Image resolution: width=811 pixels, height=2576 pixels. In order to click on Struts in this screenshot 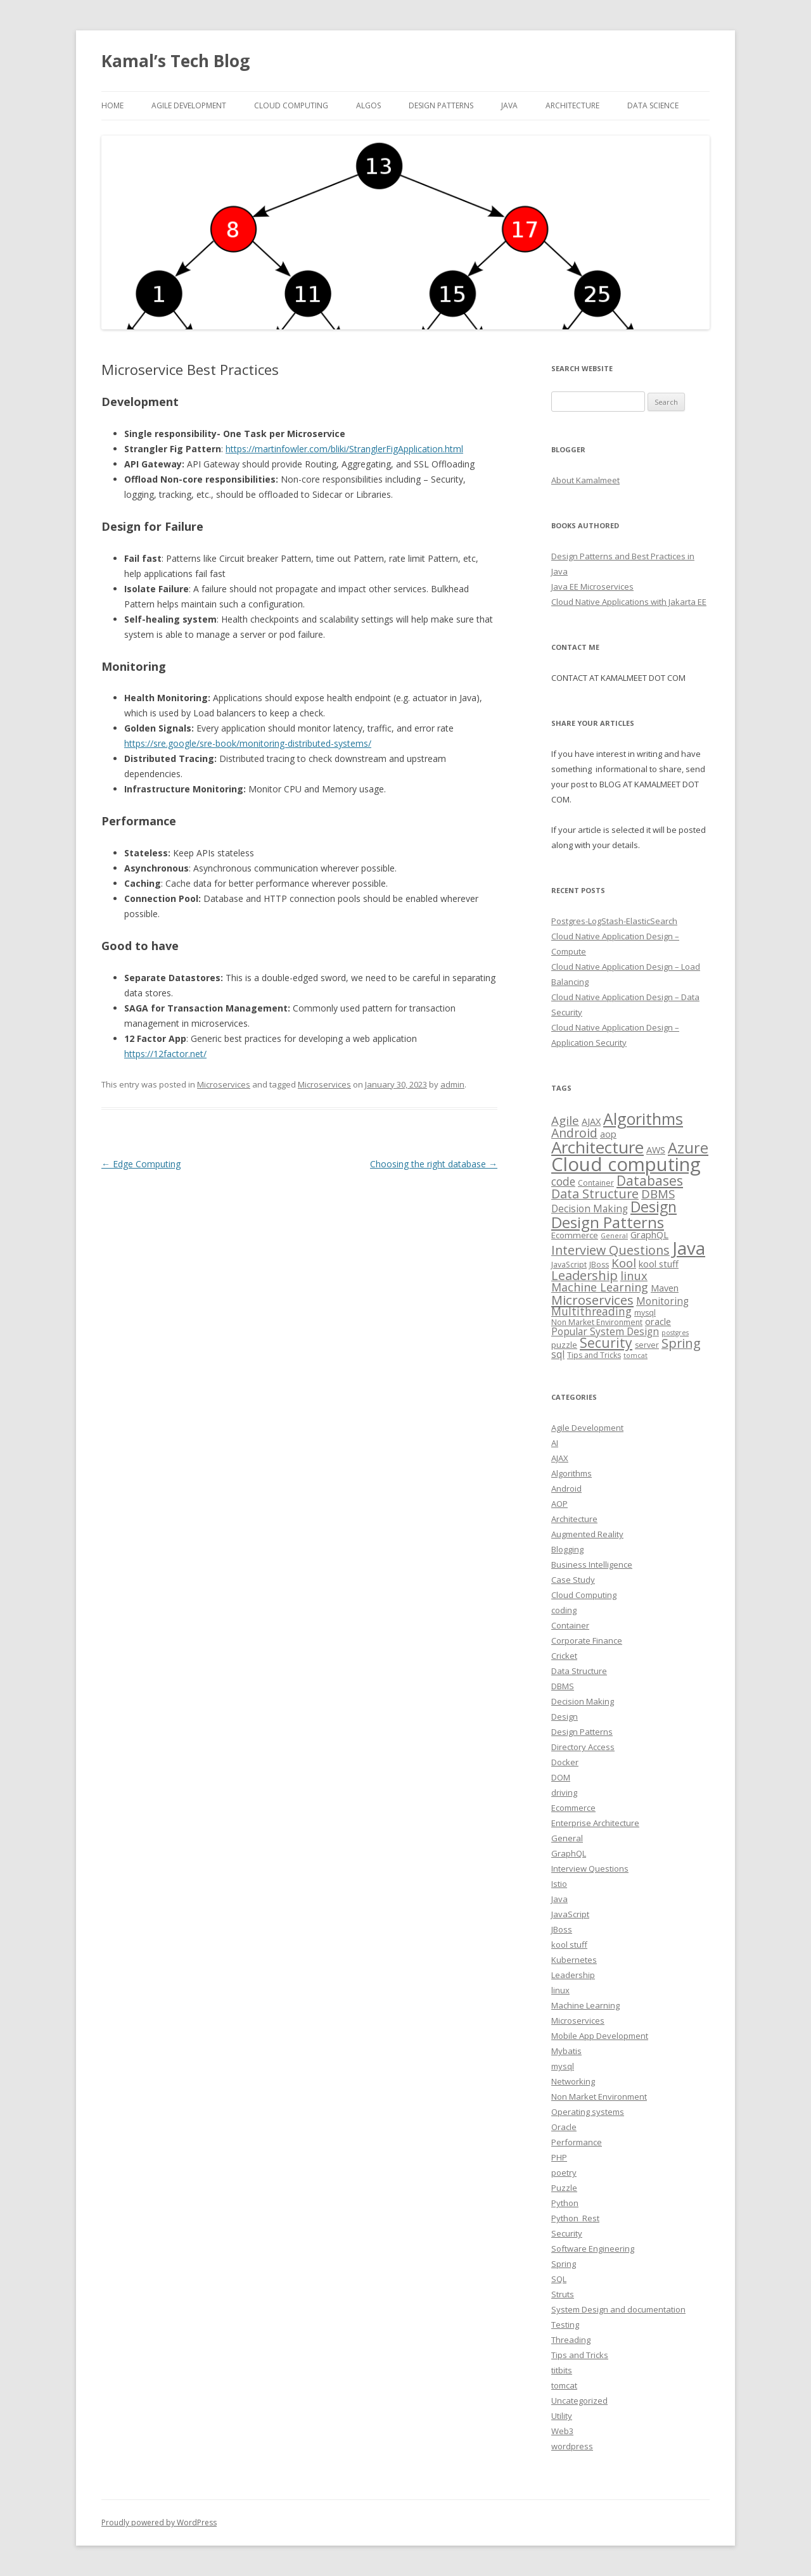, I will do `click(562, 2294)`.